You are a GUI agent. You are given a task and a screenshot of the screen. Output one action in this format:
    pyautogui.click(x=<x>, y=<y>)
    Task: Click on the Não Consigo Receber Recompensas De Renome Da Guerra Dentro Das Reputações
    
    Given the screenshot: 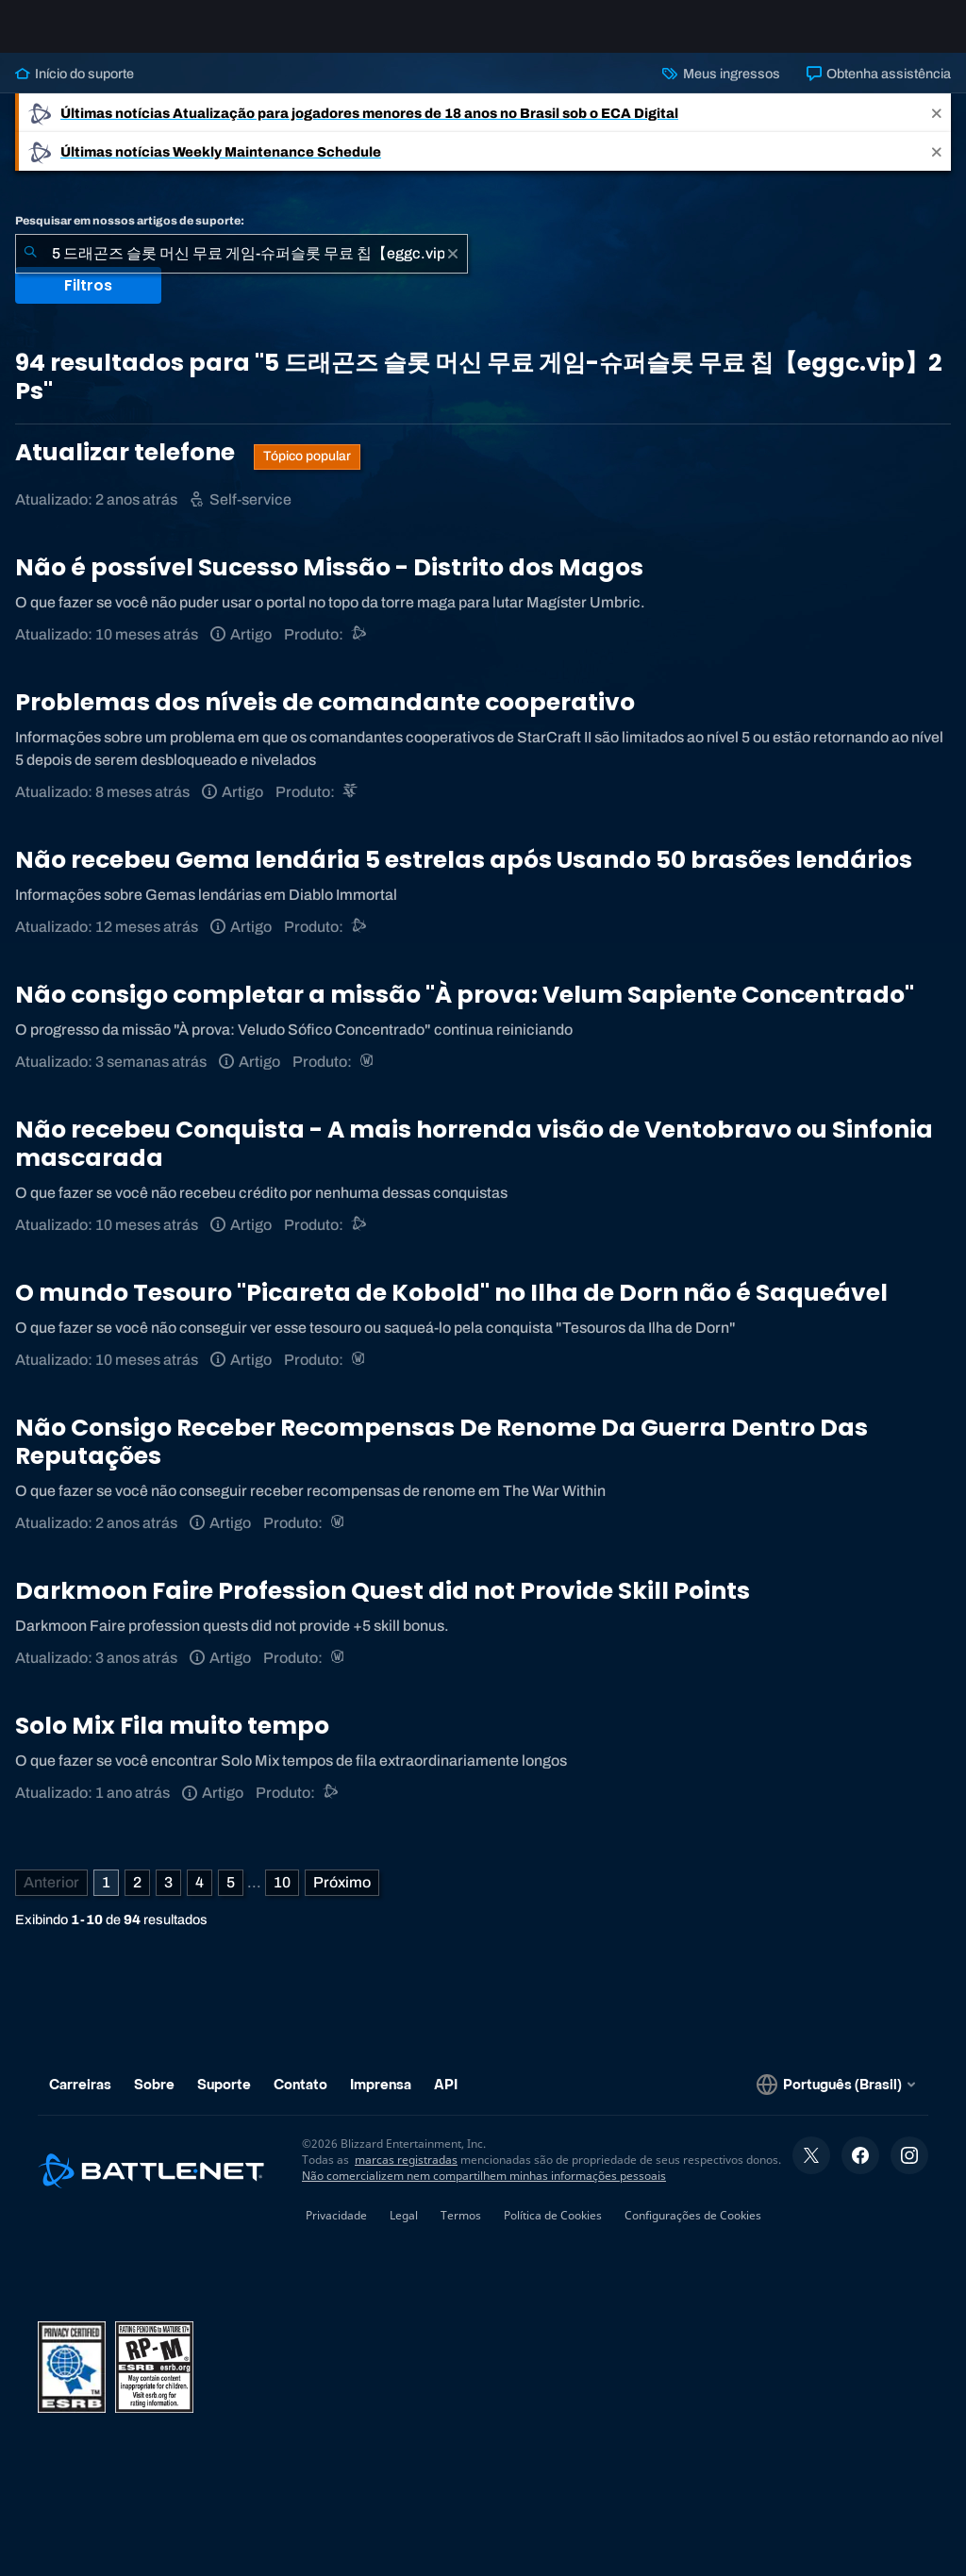 What is the action you would take?
    pyautogui.click(x=441, y=1456)
    